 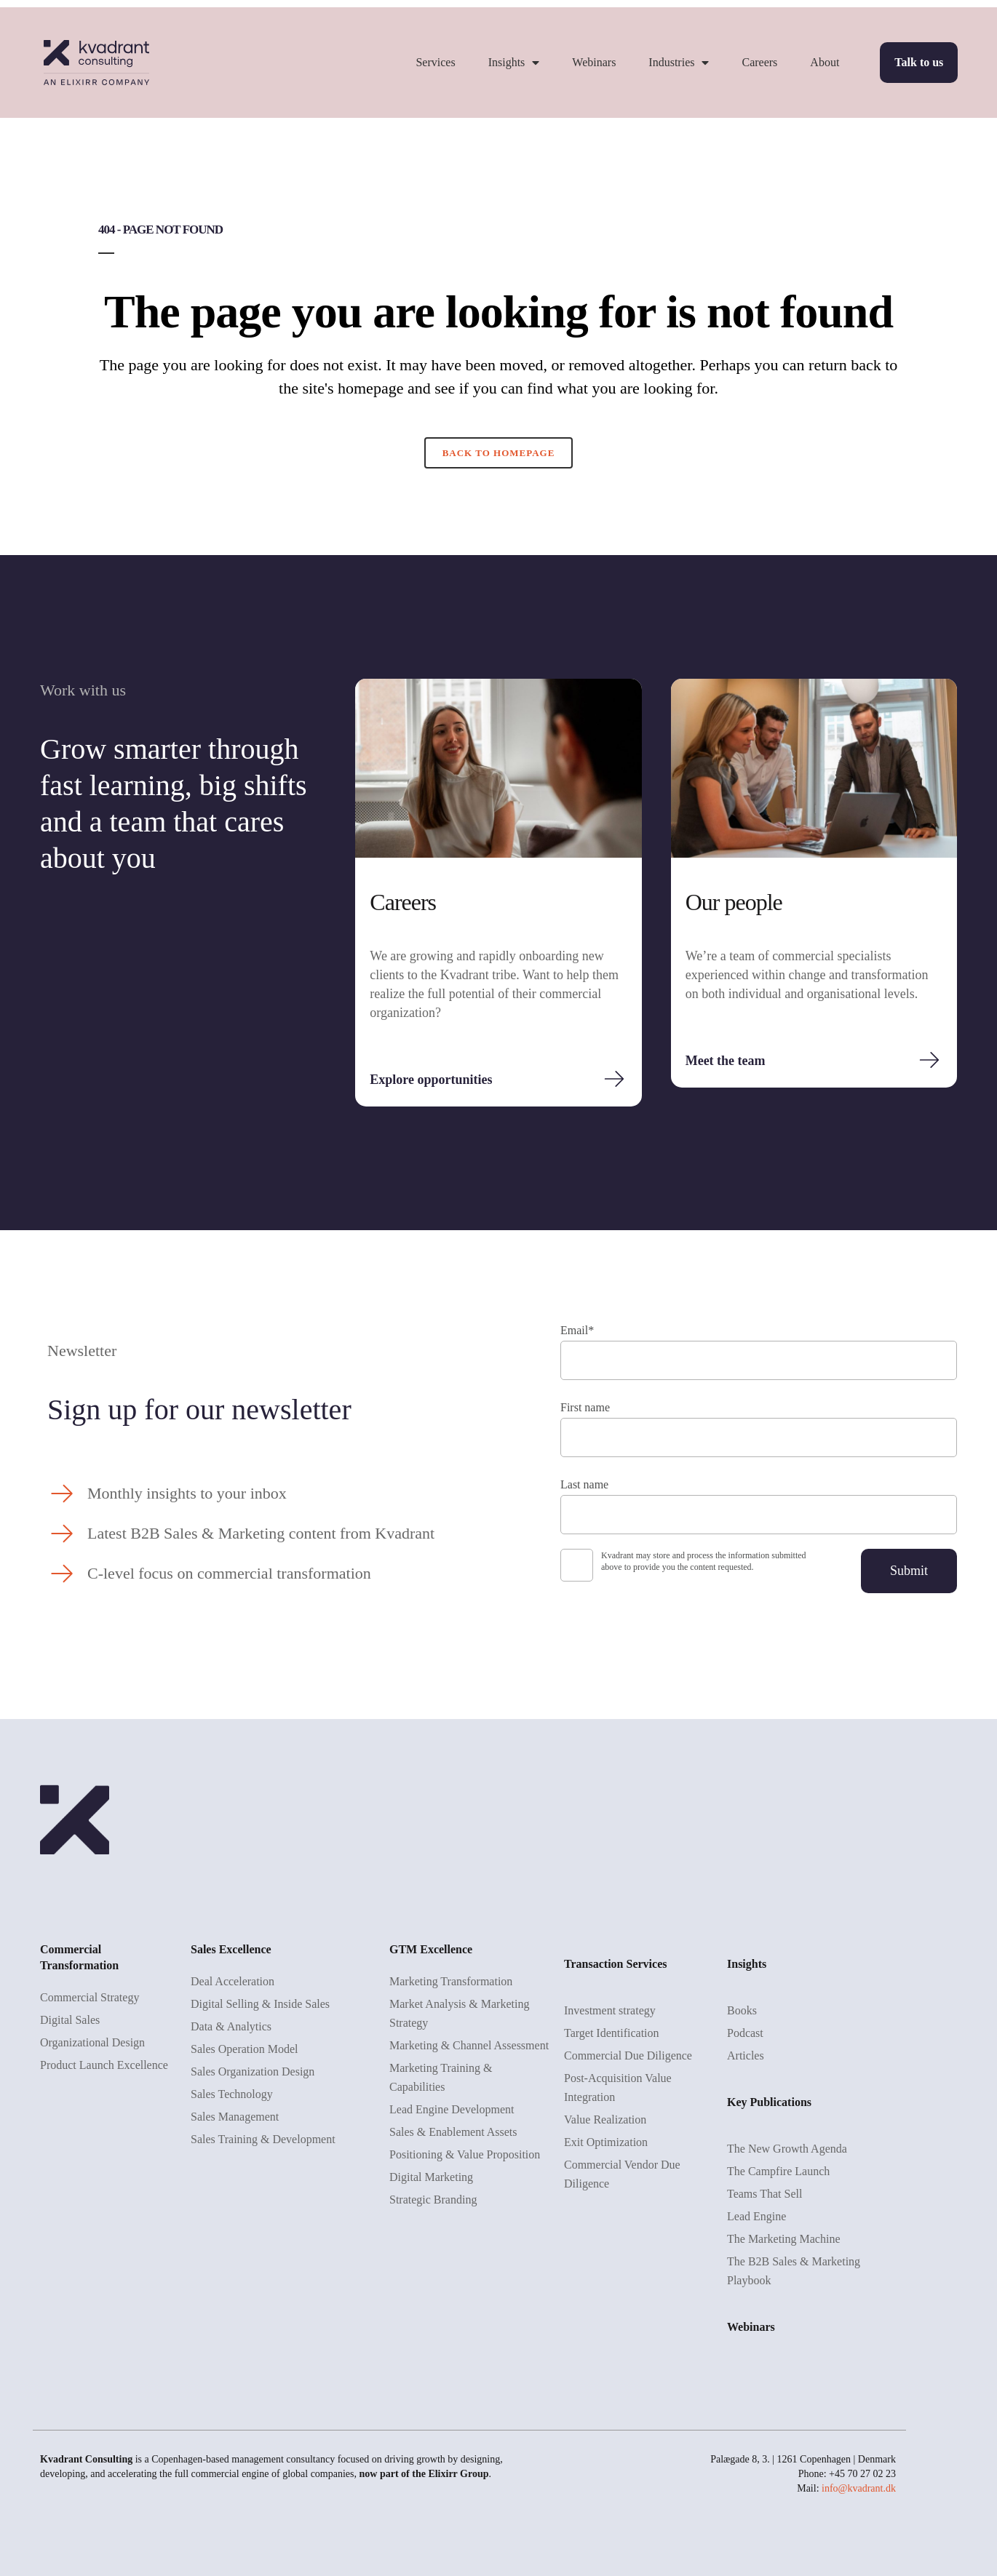 What do you see at coordinates (594, 62) in the screenshot?
I see `Webinars` at bounding box center [594, 62].